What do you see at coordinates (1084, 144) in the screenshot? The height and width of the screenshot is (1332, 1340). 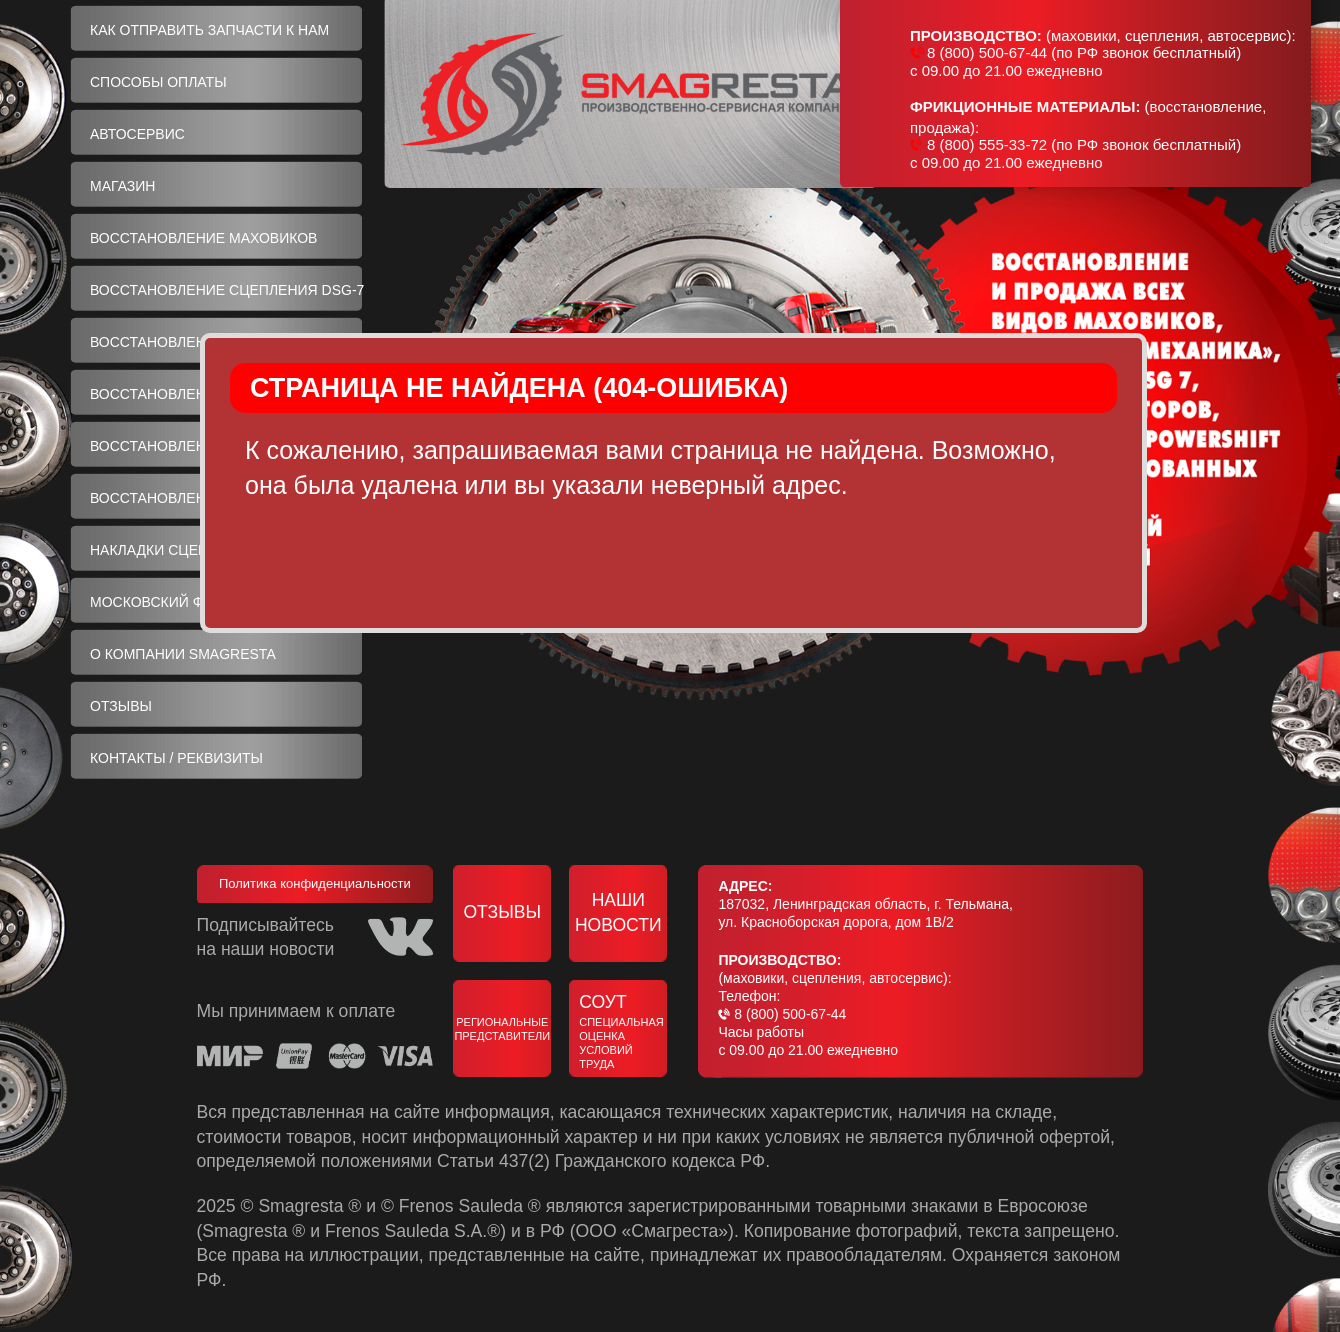 I see `8 (800) 555-33-72 (по РФ звонок бесплатный)` at bounding box center [1084, 144].